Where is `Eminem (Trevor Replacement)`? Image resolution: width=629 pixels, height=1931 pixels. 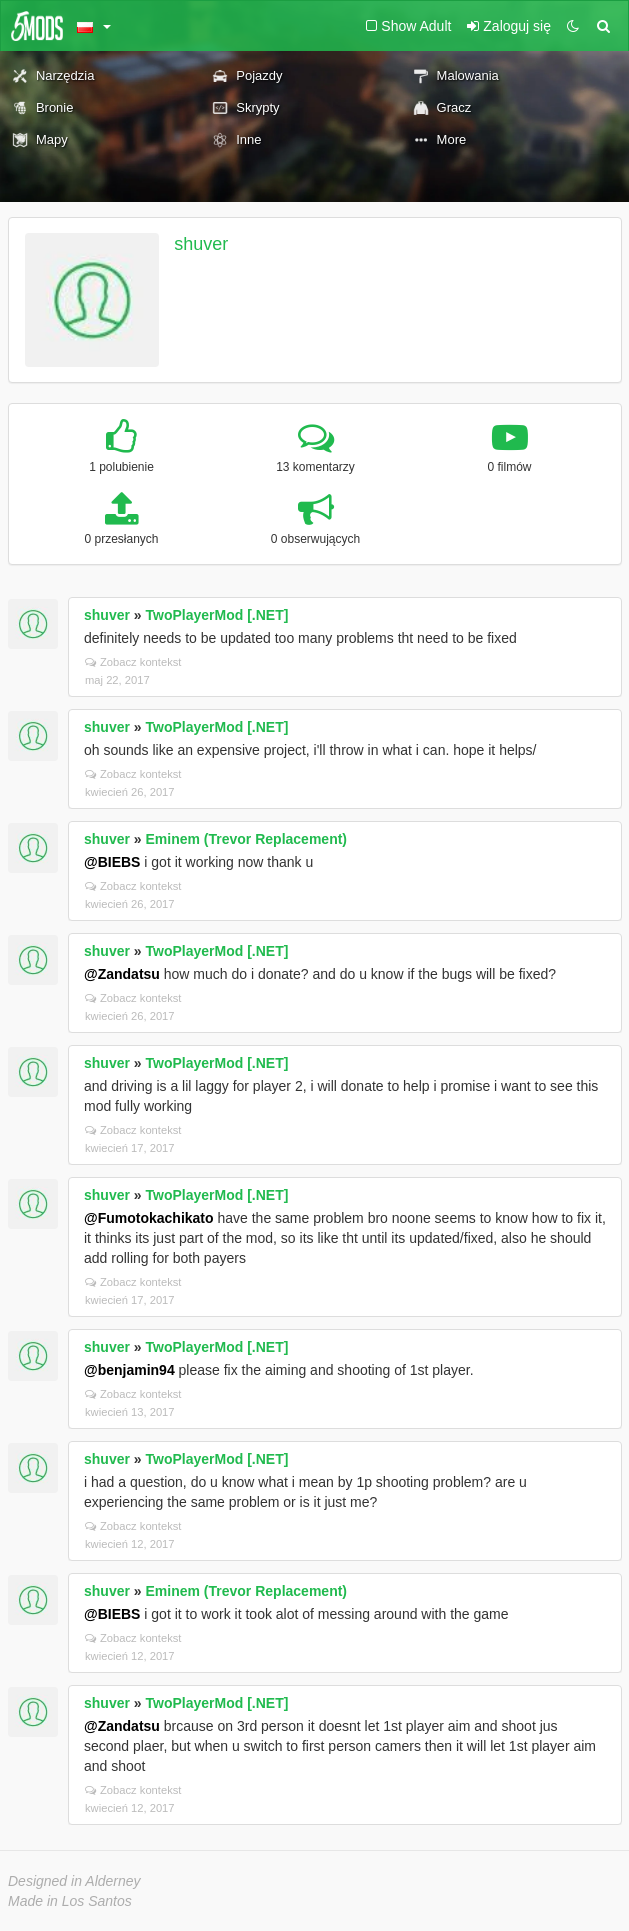 Eminem (Trevor Replacement) is located at coordinates (247, 839).